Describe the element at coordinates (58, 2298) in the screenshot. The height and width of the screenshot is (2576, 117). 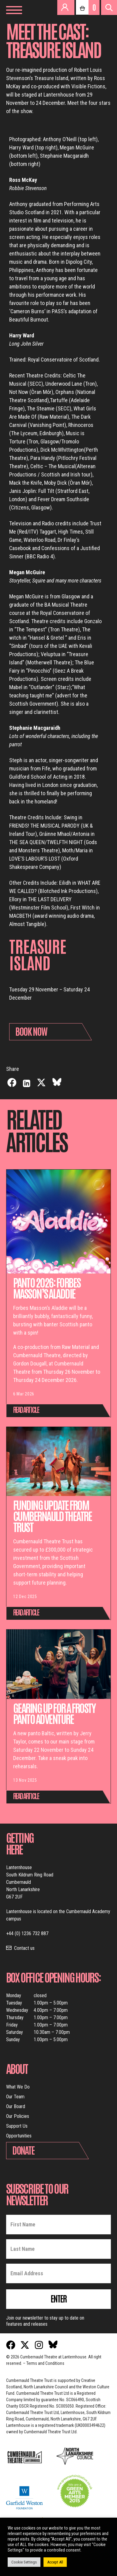
I see `Enter` at that location.